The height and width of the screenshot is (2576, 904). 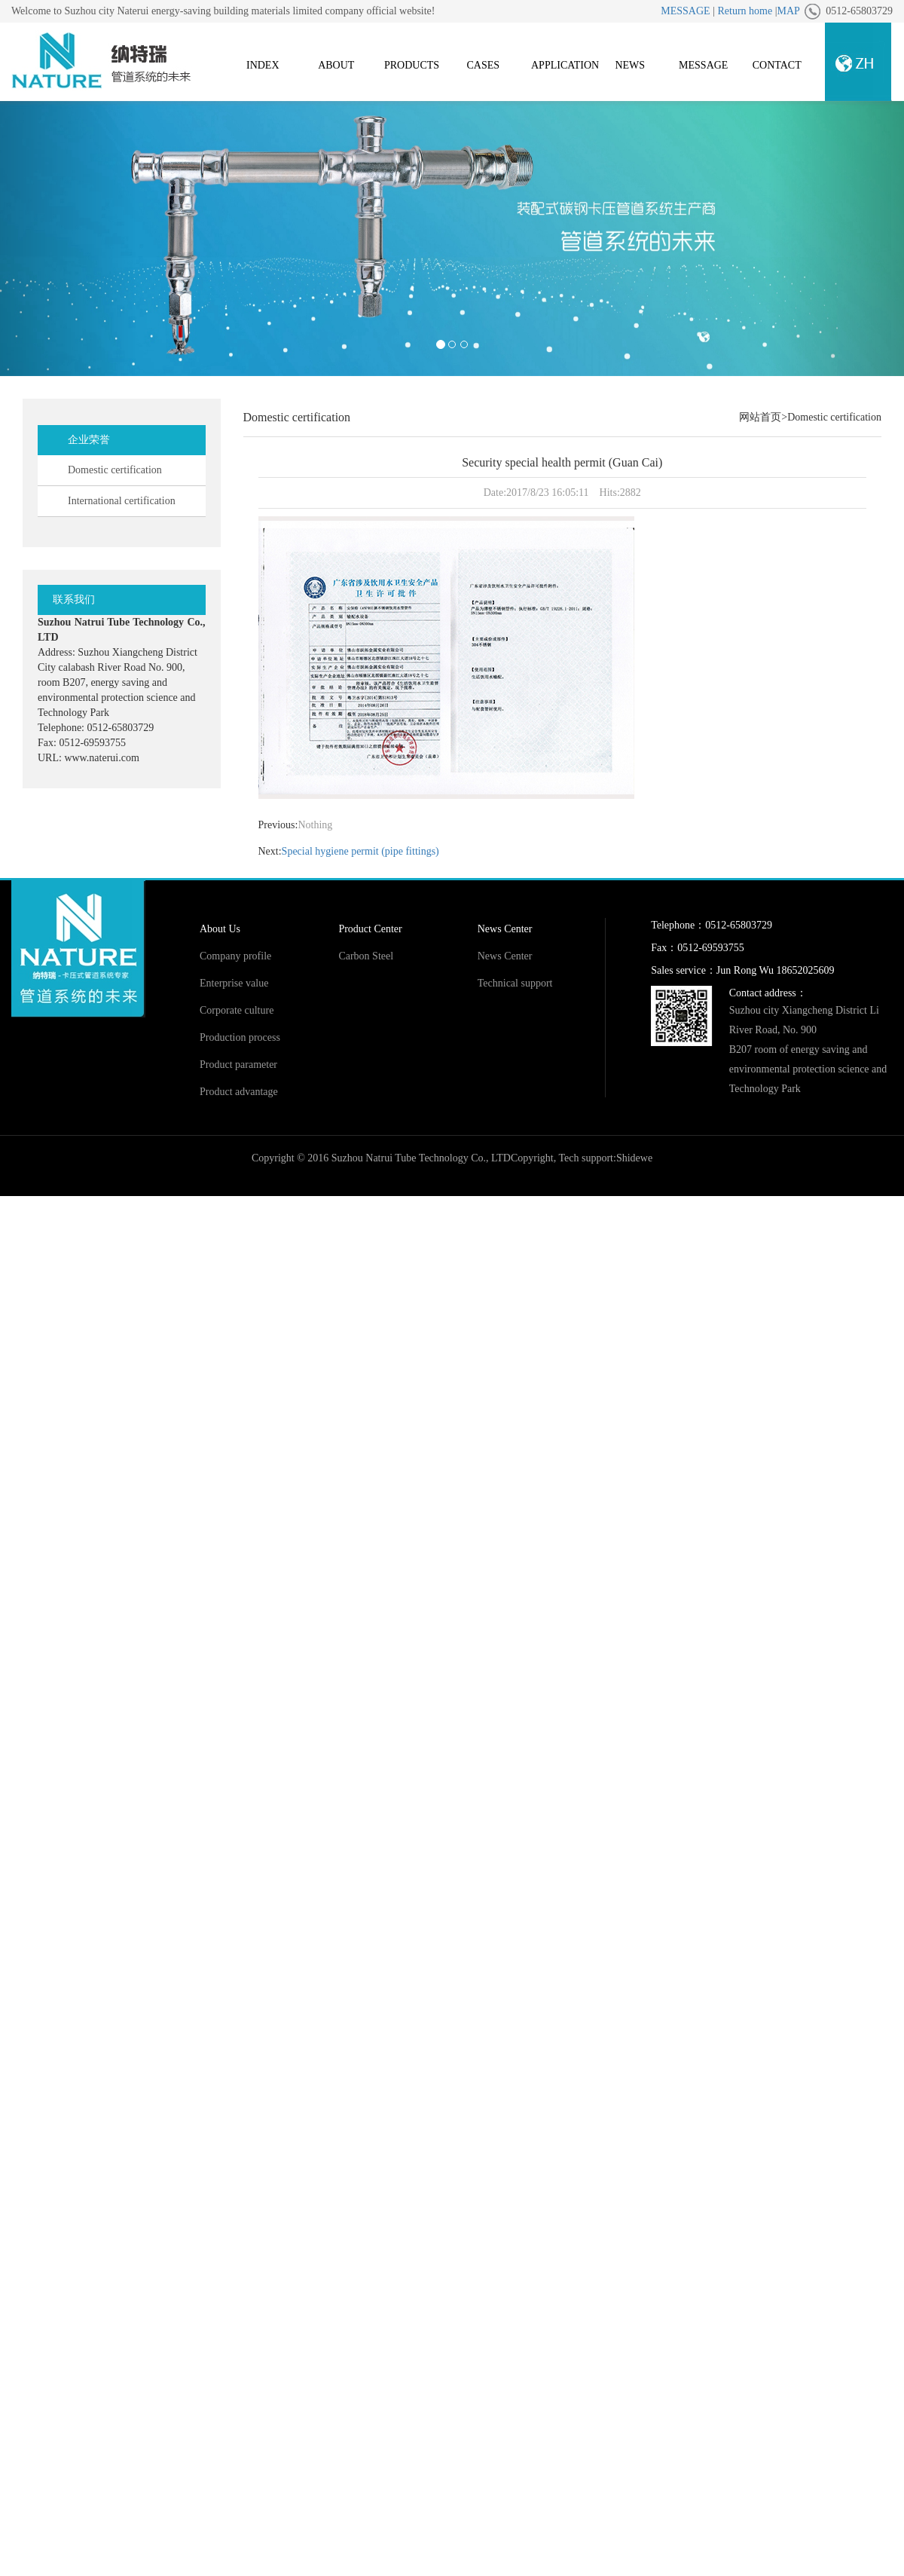 I want to click on ABOUT, so click(x=336, y=65).